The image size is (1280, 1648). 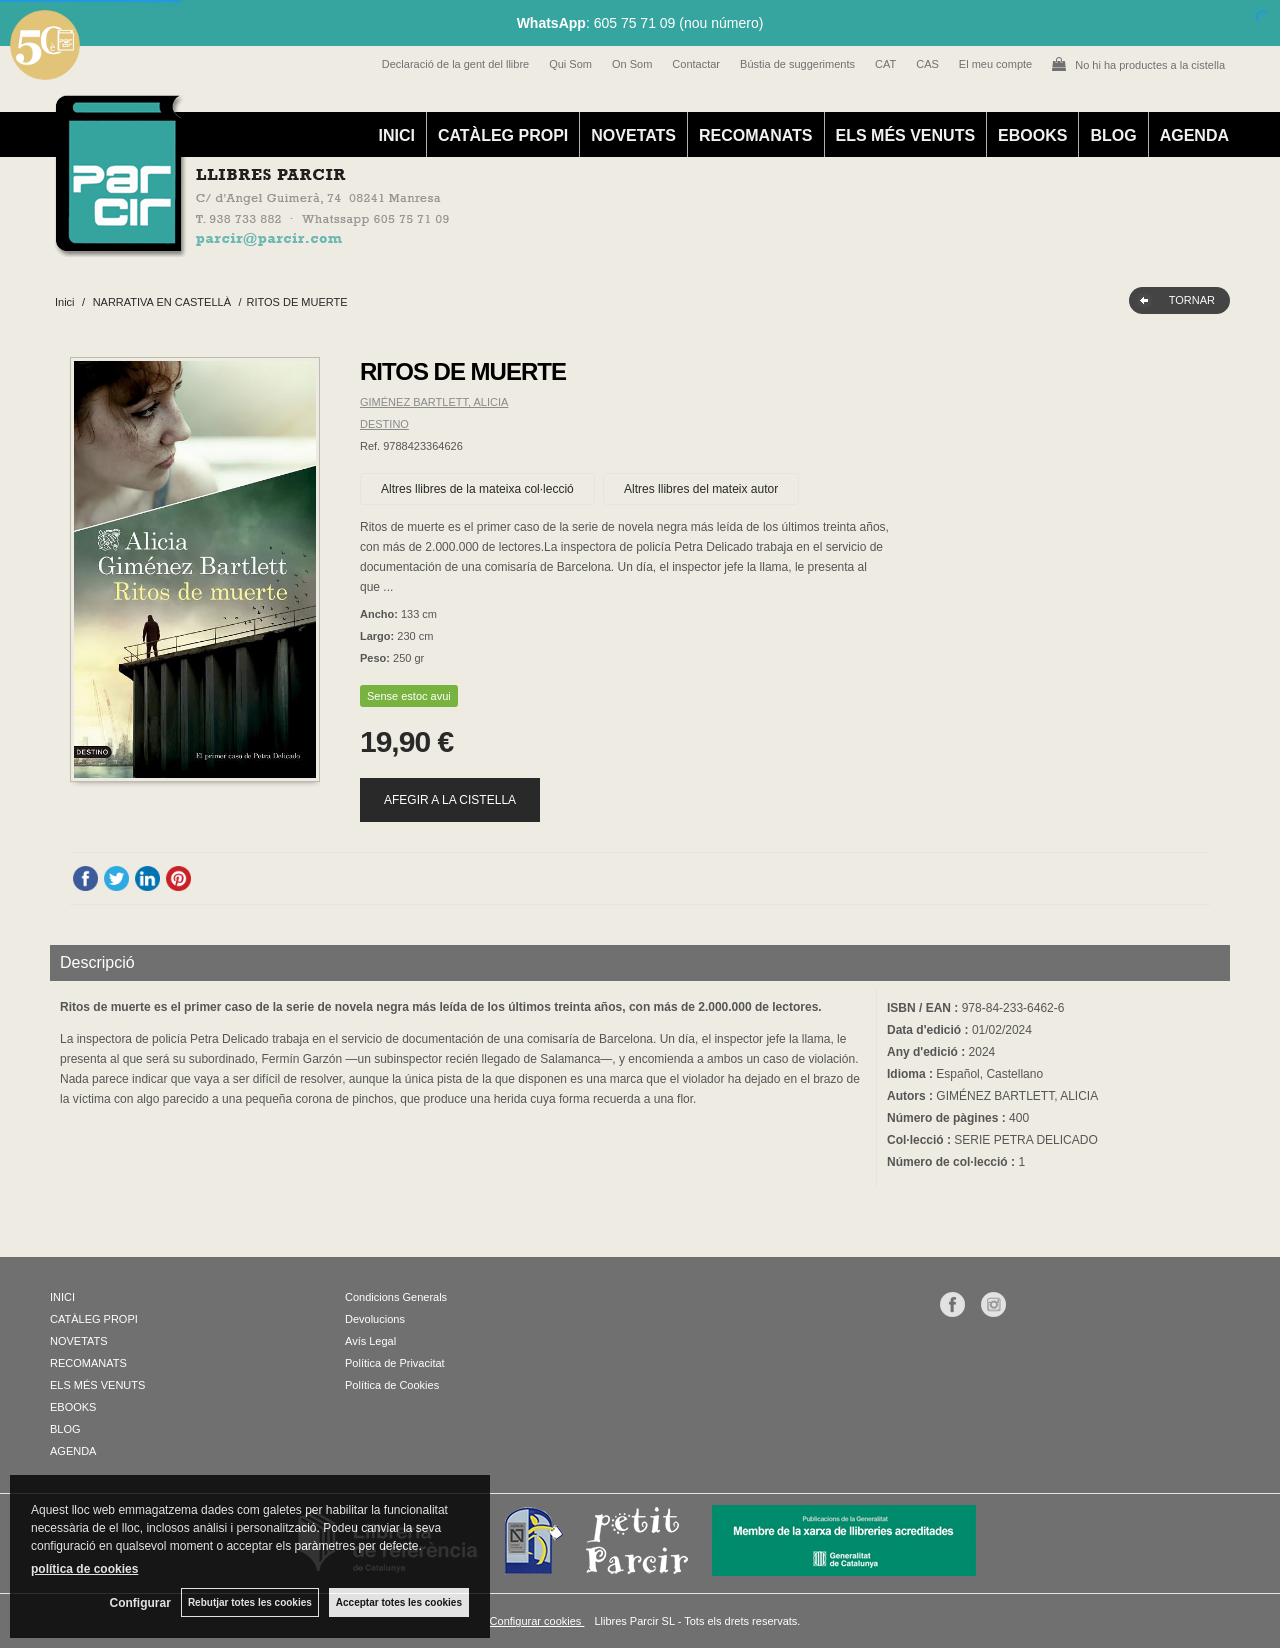 What do you see at coordinates (409, 696) in the screenshot?
I see `Sense estoc avui` at bounding box center [409, 696].